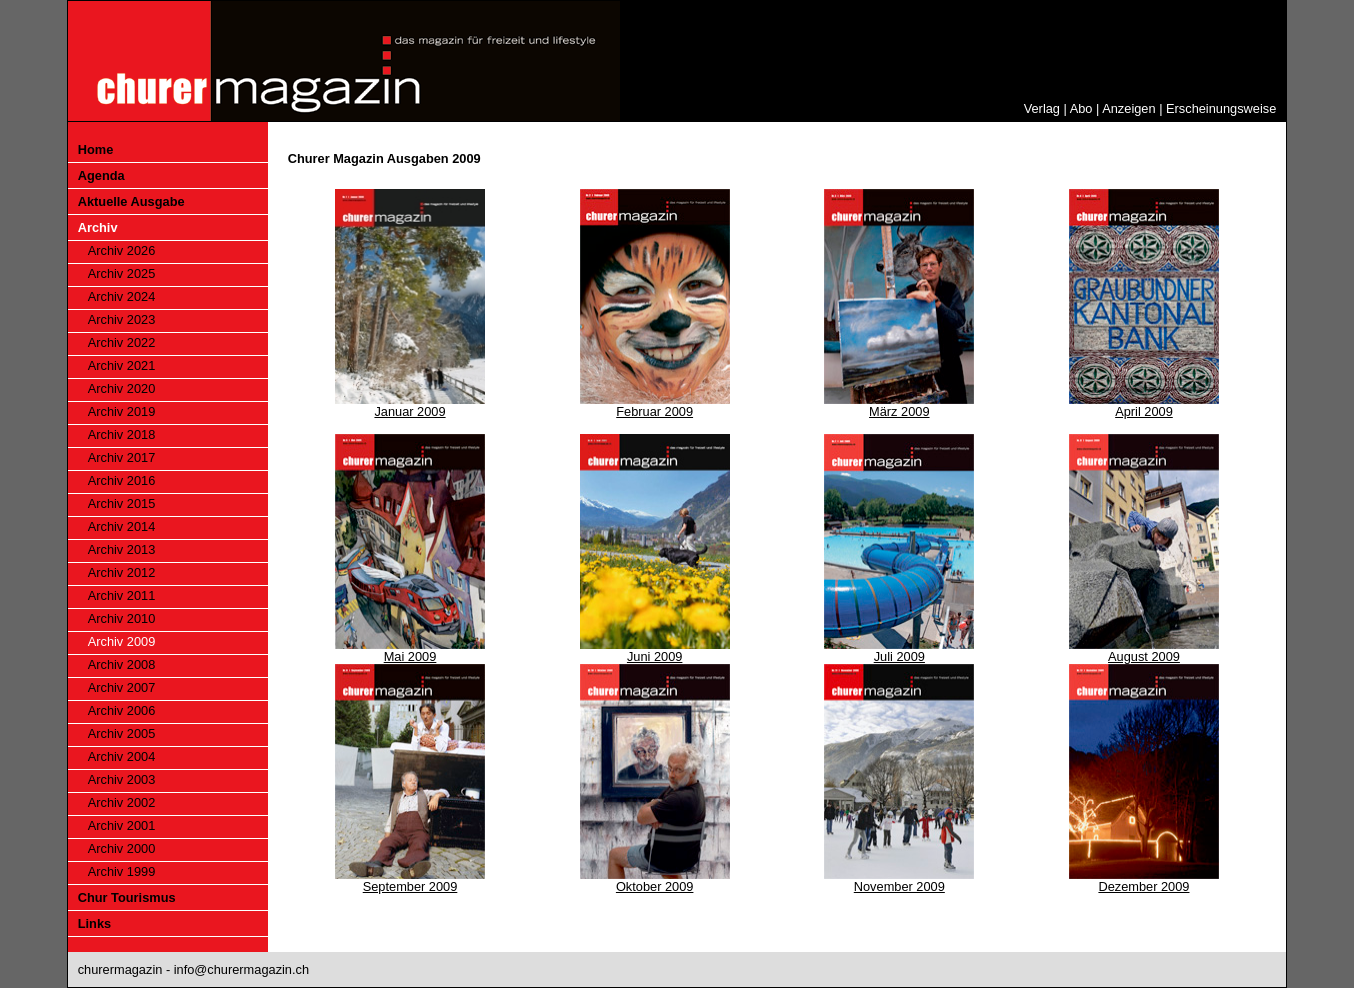  I want to click on Archiv 2023, so click(122, 319).